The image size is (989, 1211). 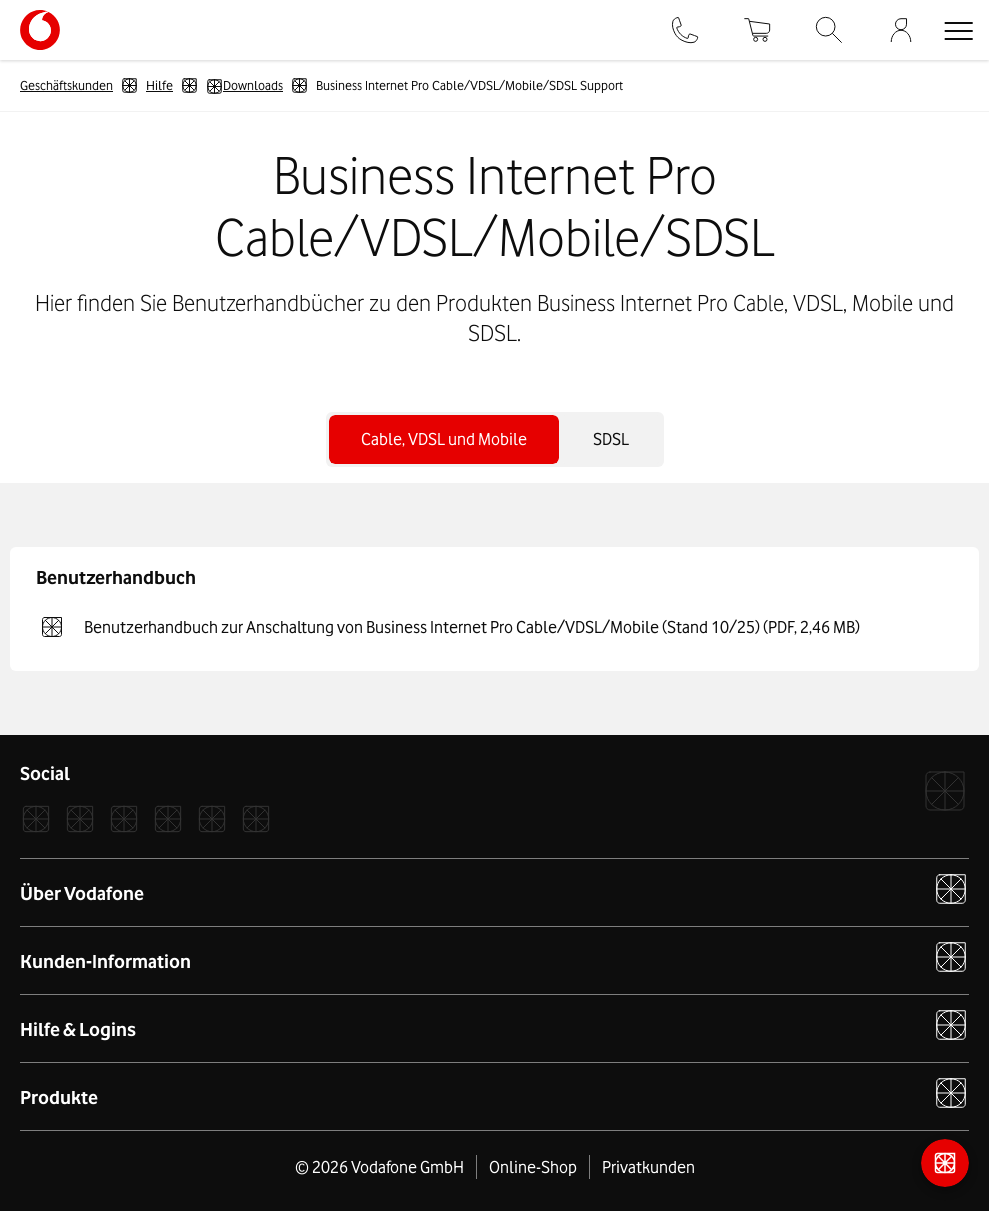 I want to click on Cable, VDSL und Mobile, so click(x=444, y=439).